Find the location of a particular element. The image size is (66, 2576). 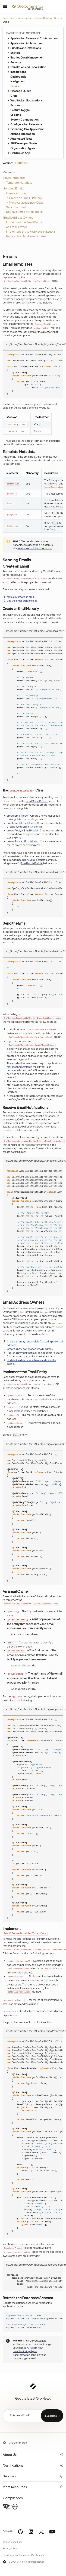

Template Metadata is located at coordinates (19, 182).